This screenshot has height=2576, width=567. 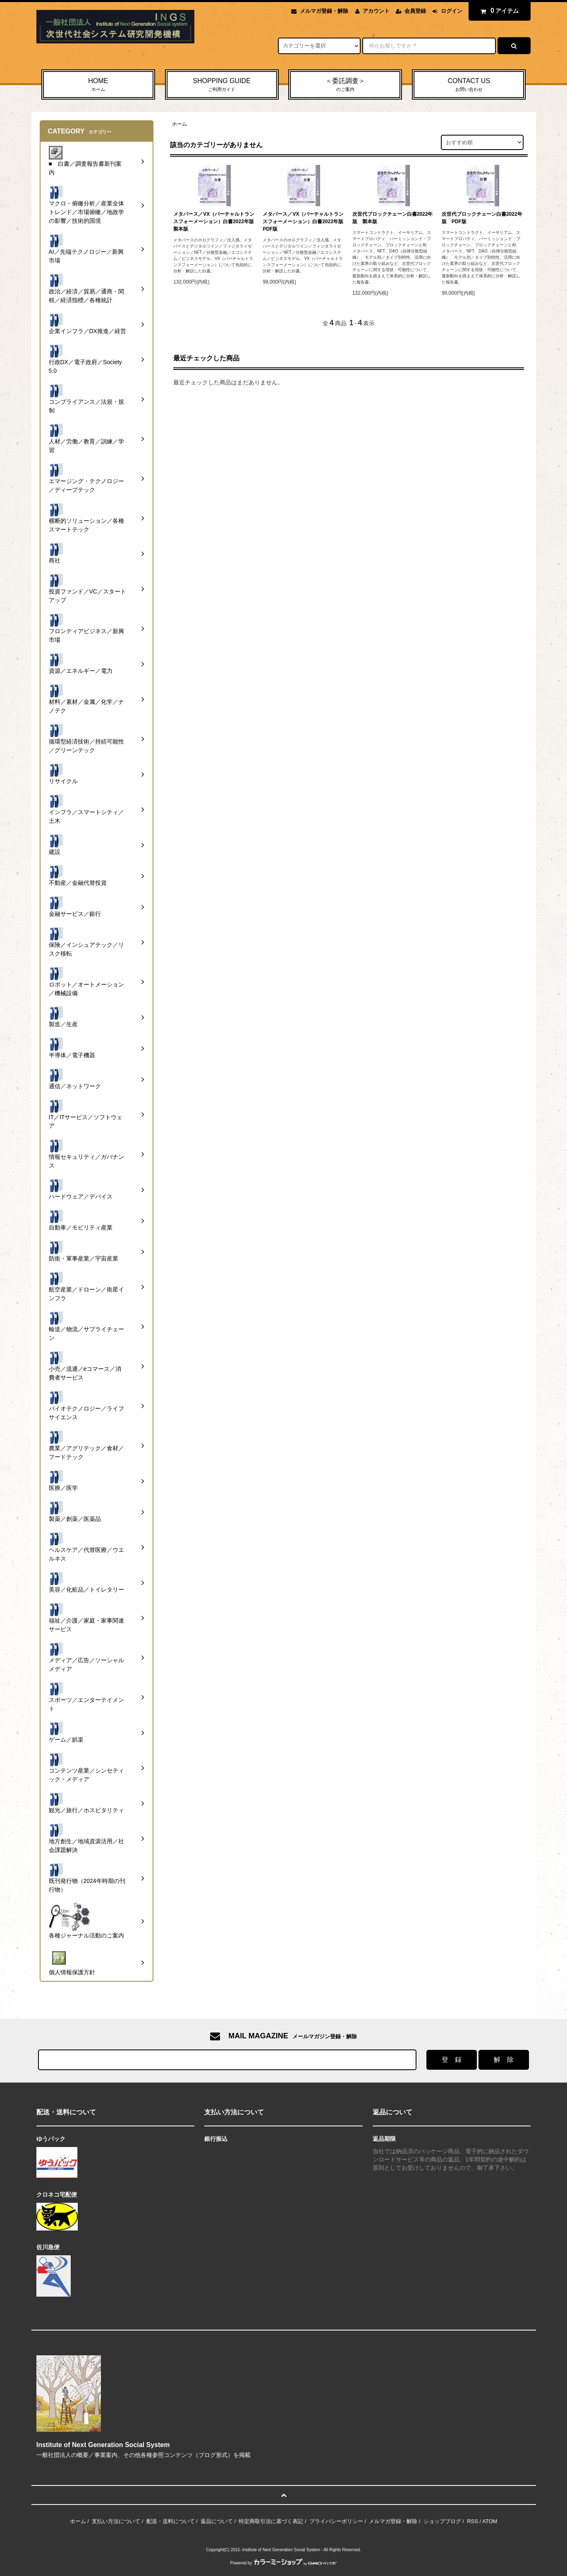 What do you see at coordinates (469, 85) in the screenshot?
I see `CONTACT US` at bounding box center [469, 85].